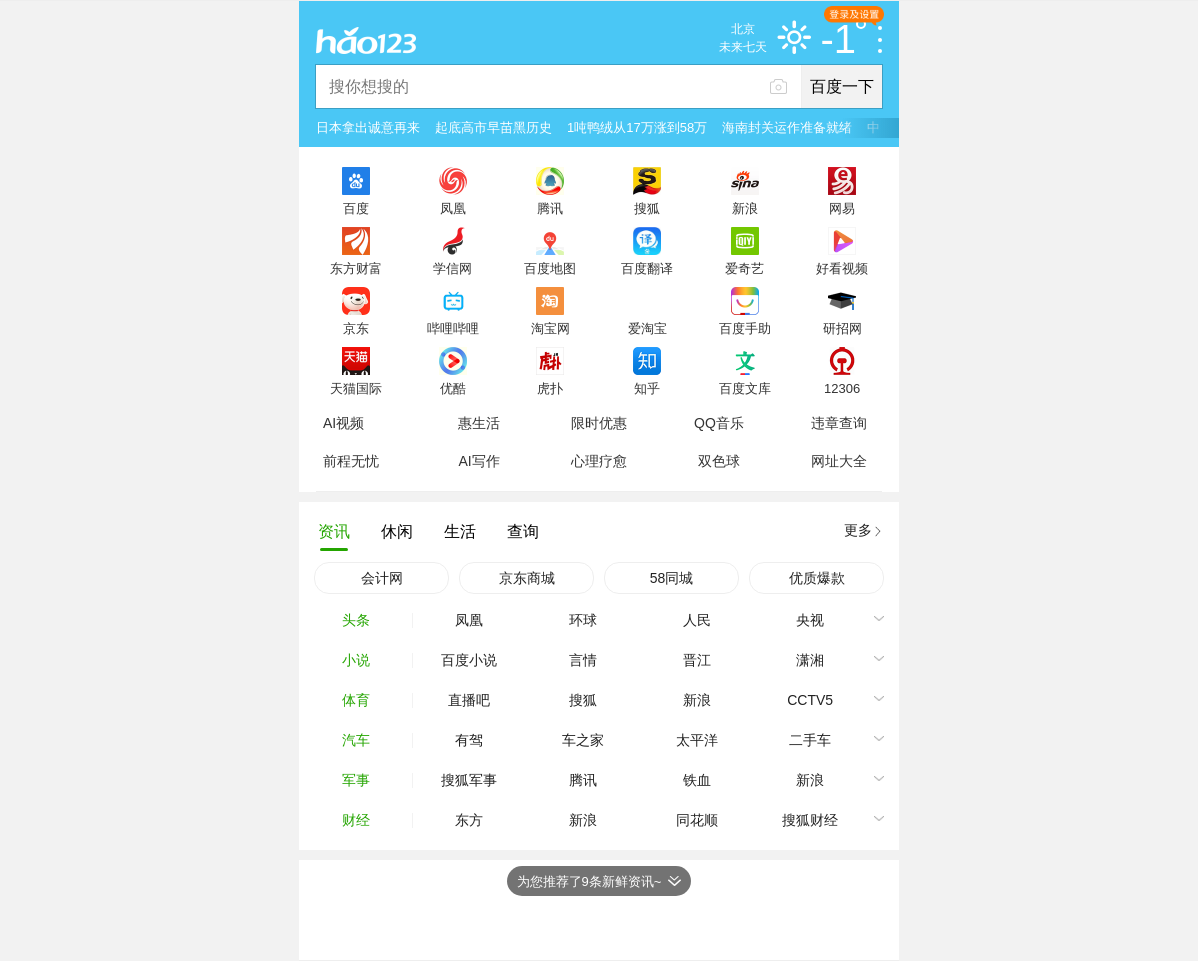 This screenshot has width=1198, height=961. I want to click on 百度翻译, so click(647, 268).